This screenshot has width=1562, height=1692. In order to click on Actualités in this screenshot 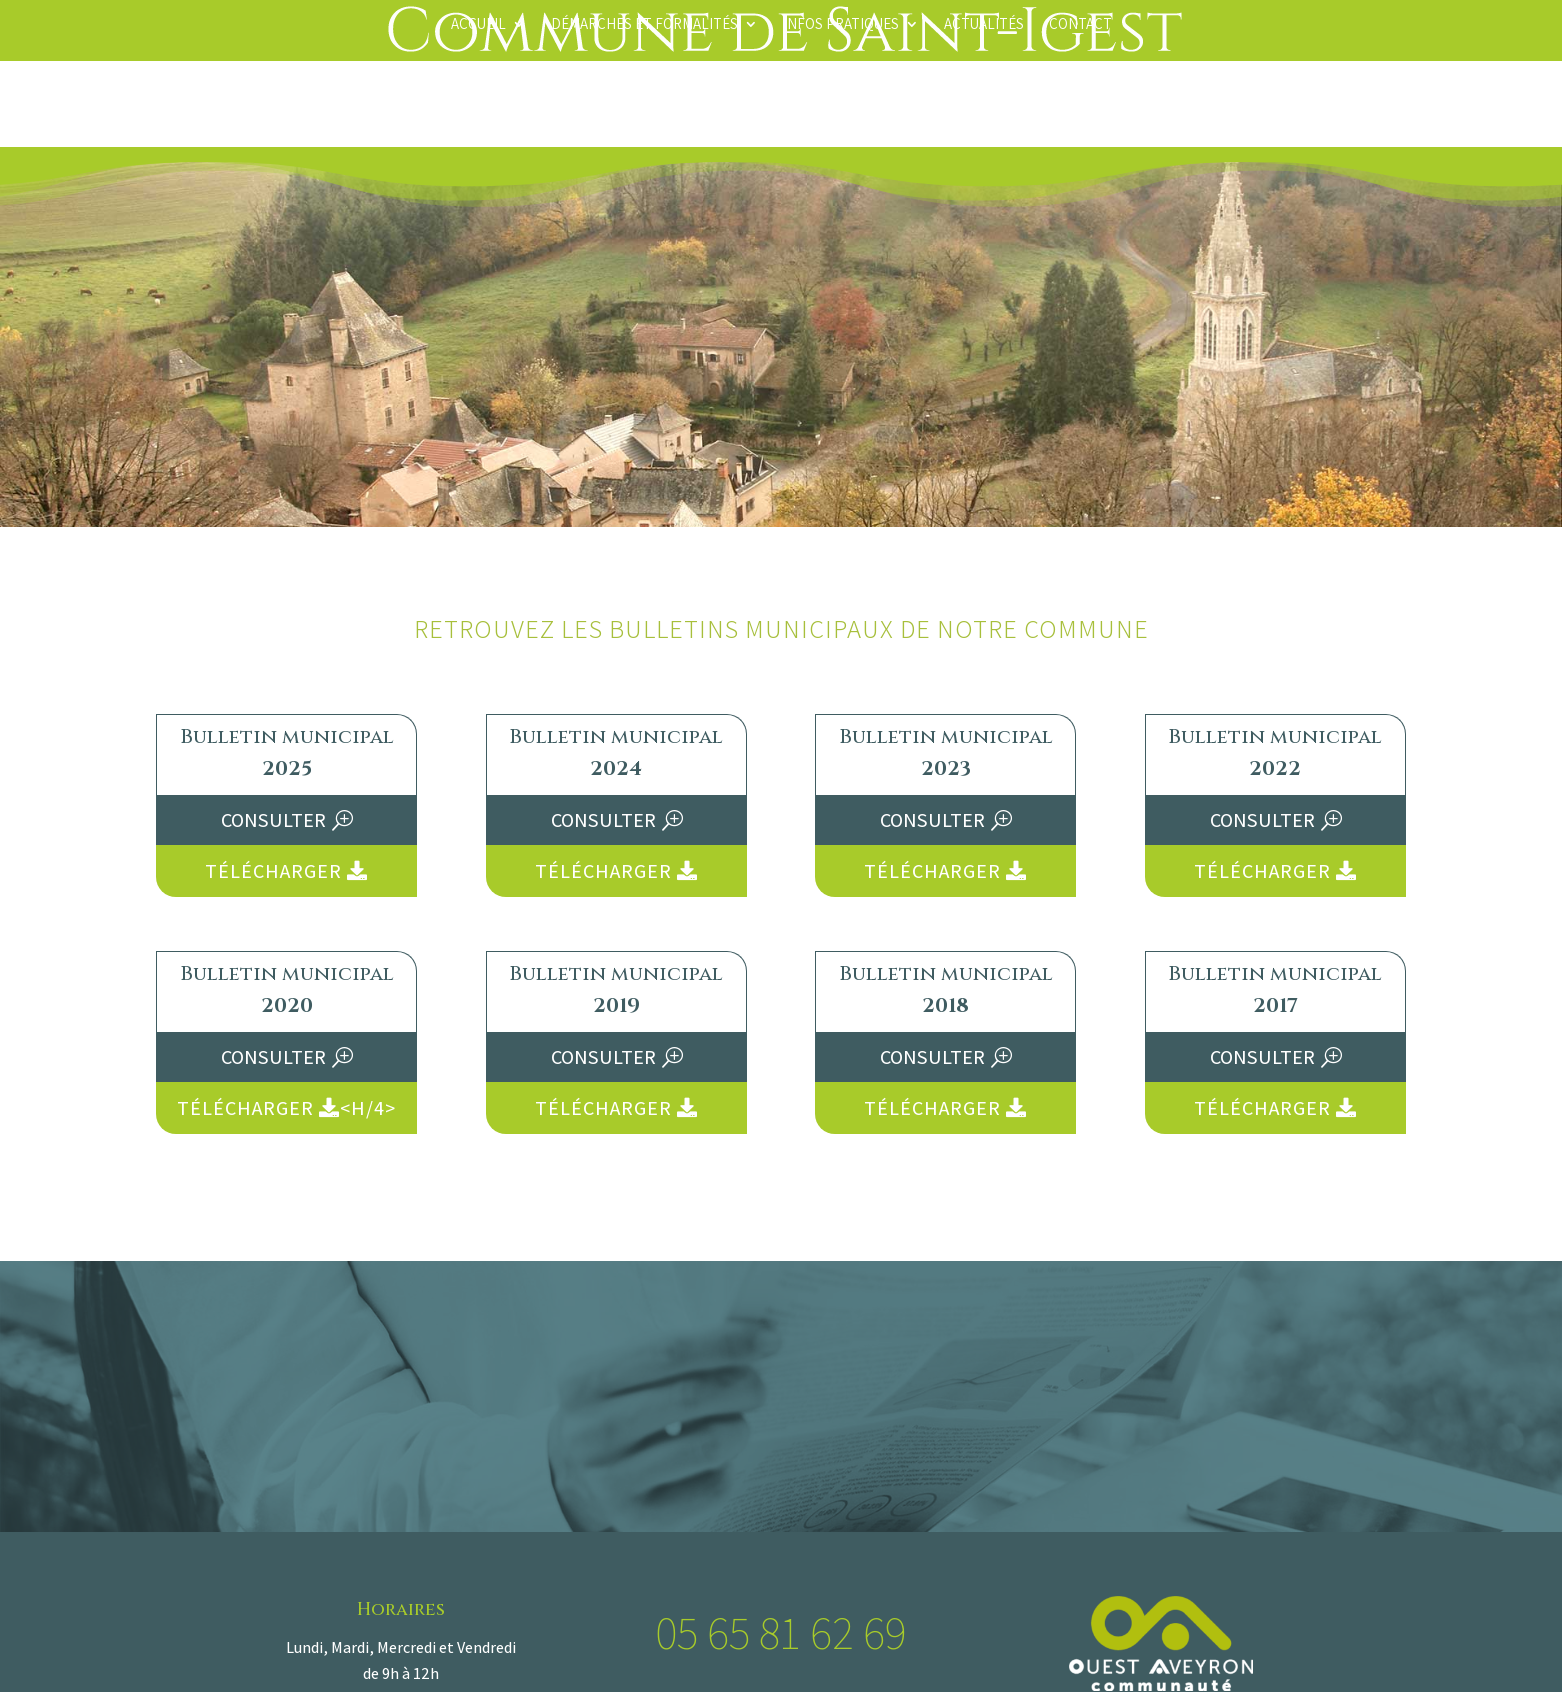, I will do `click(984, 25)`.